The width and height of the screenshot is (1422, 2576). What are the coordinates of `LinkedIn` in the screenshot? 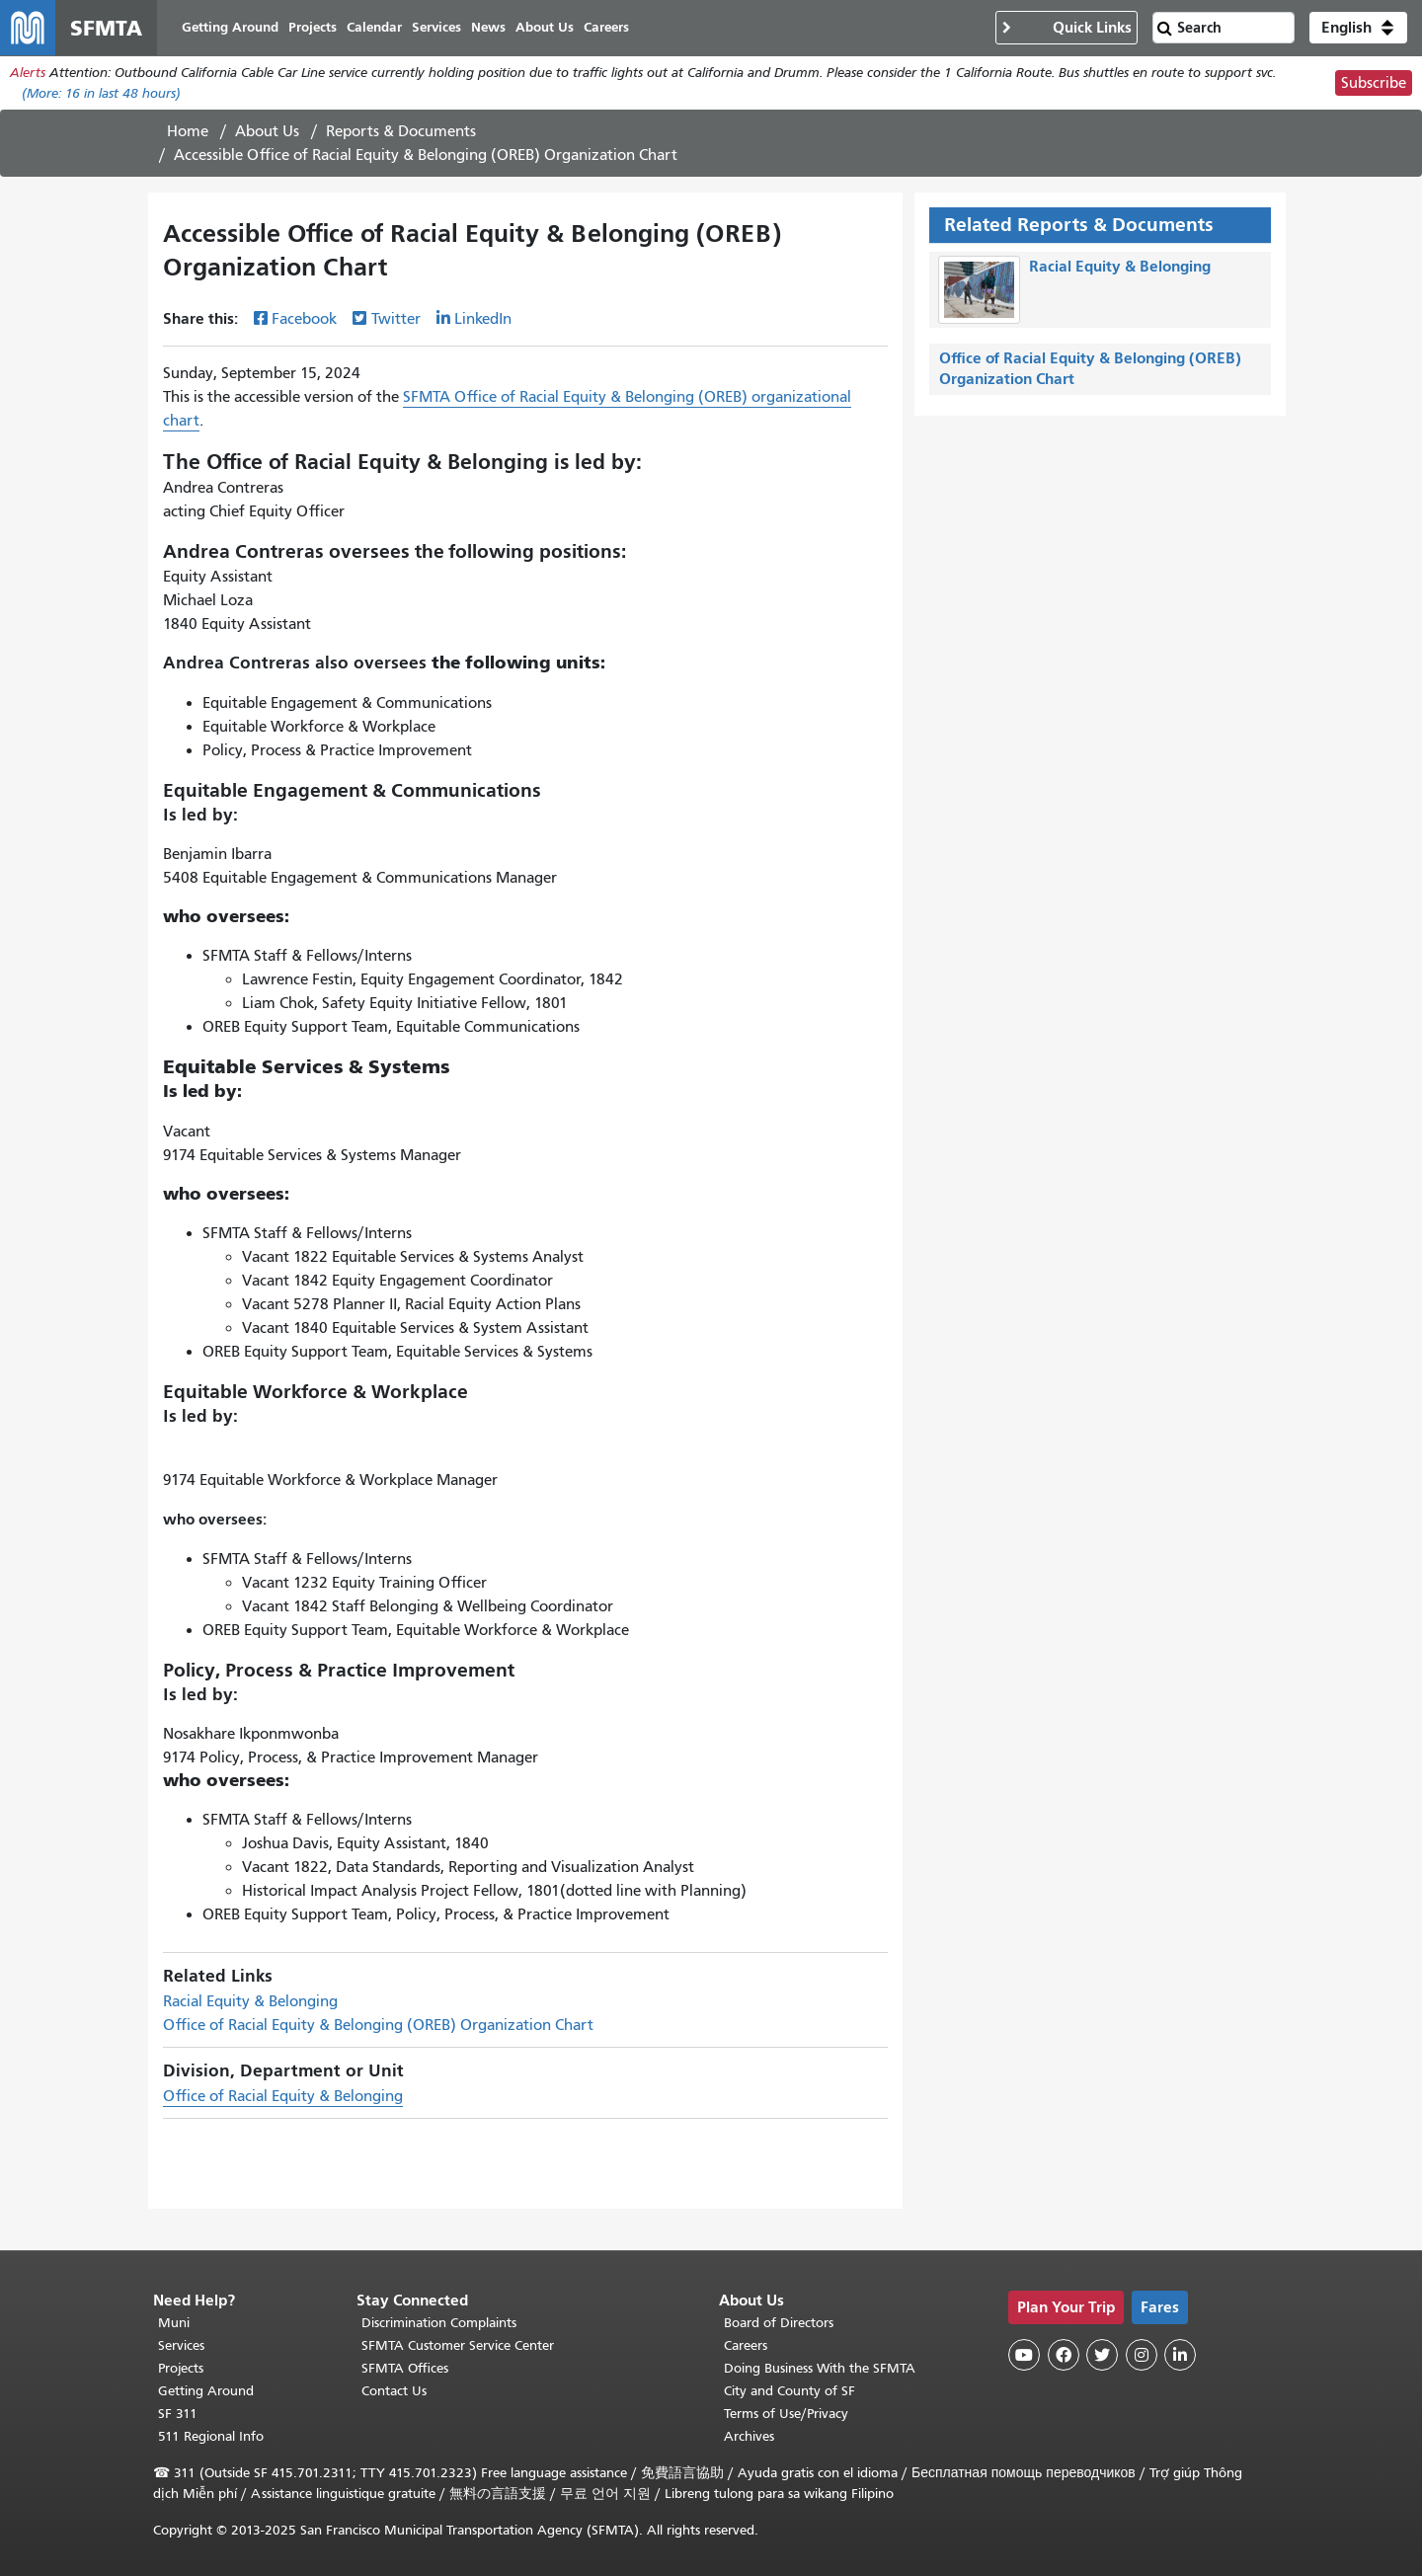 It's located at (483, 319).